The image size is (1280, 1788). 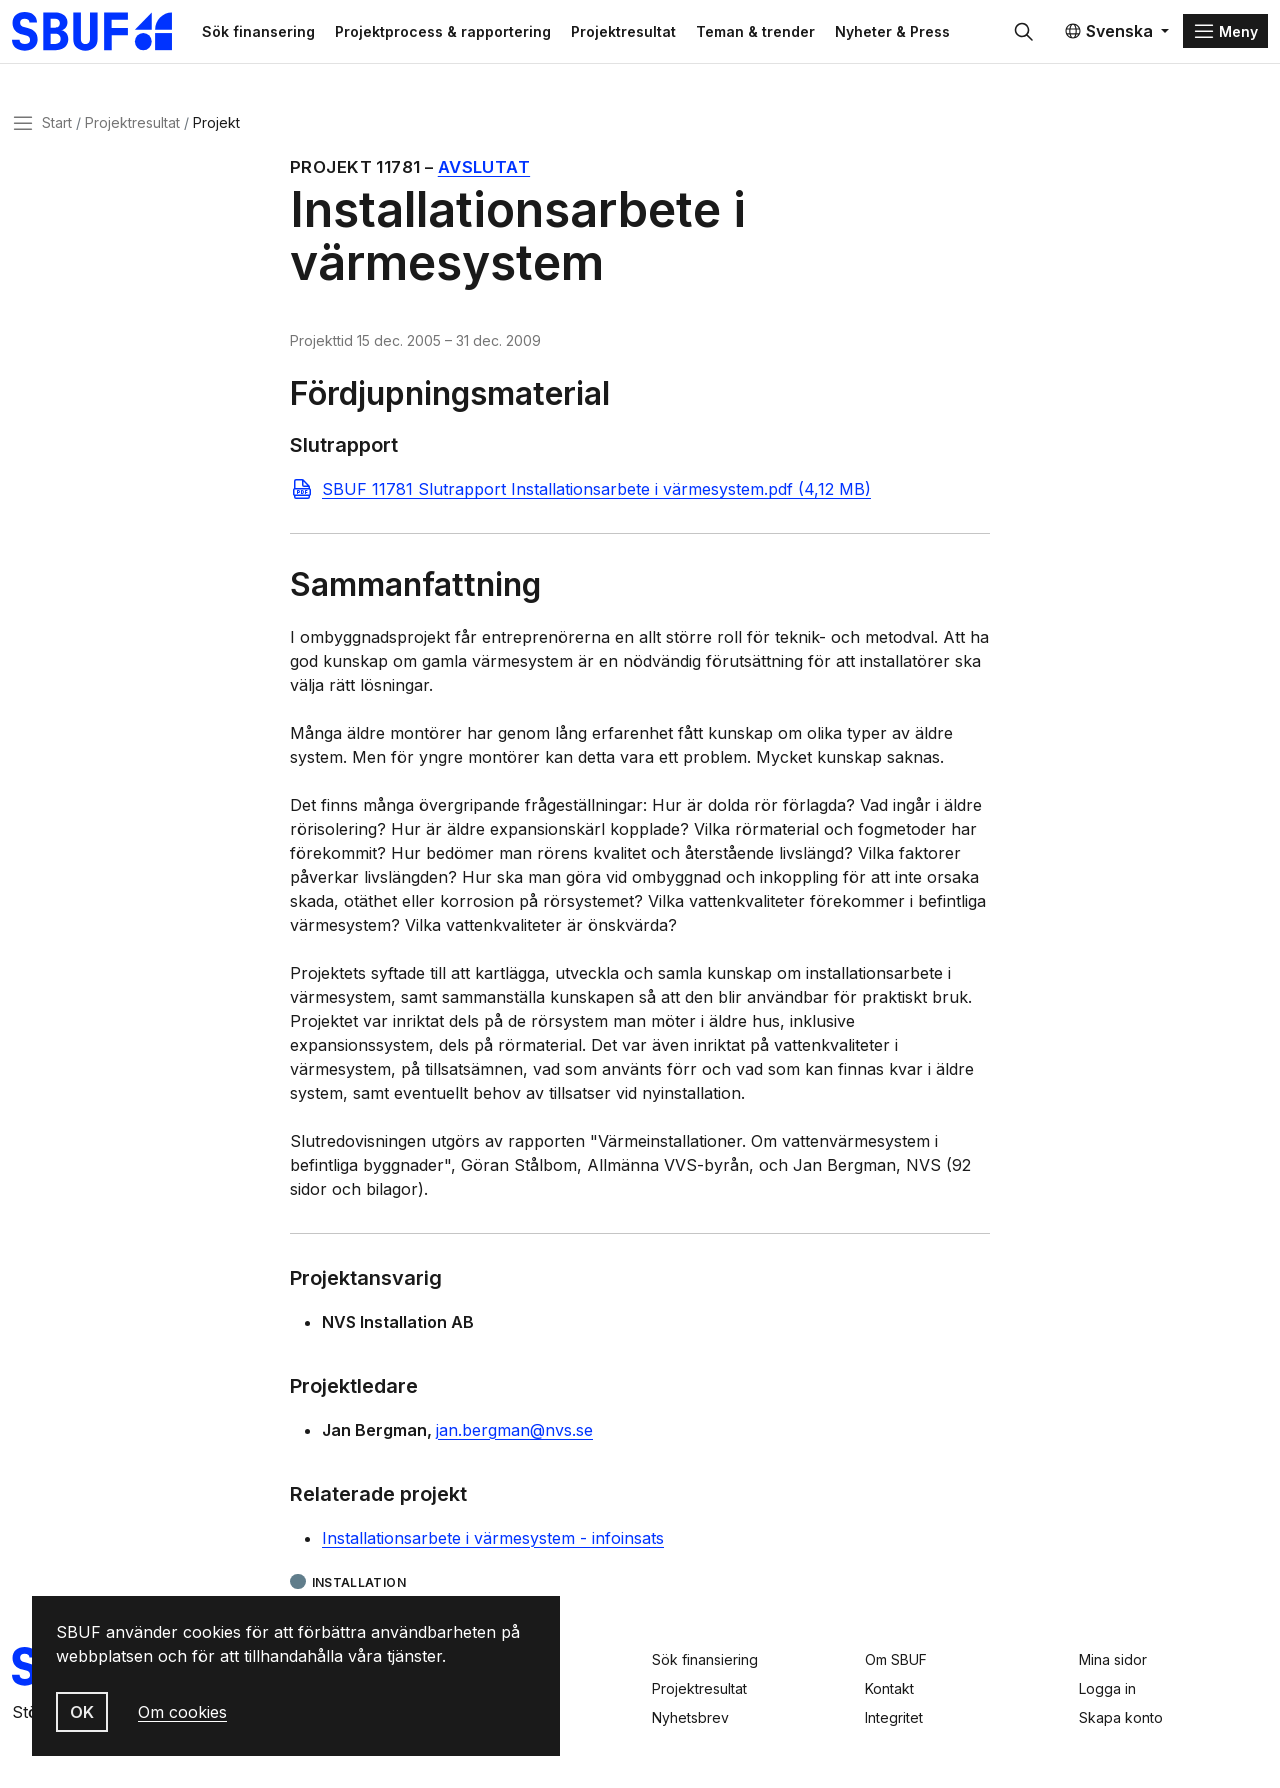 I want to click on Installationsarbete i värmesystem - infoinsats, so click(x=493, y=1539).